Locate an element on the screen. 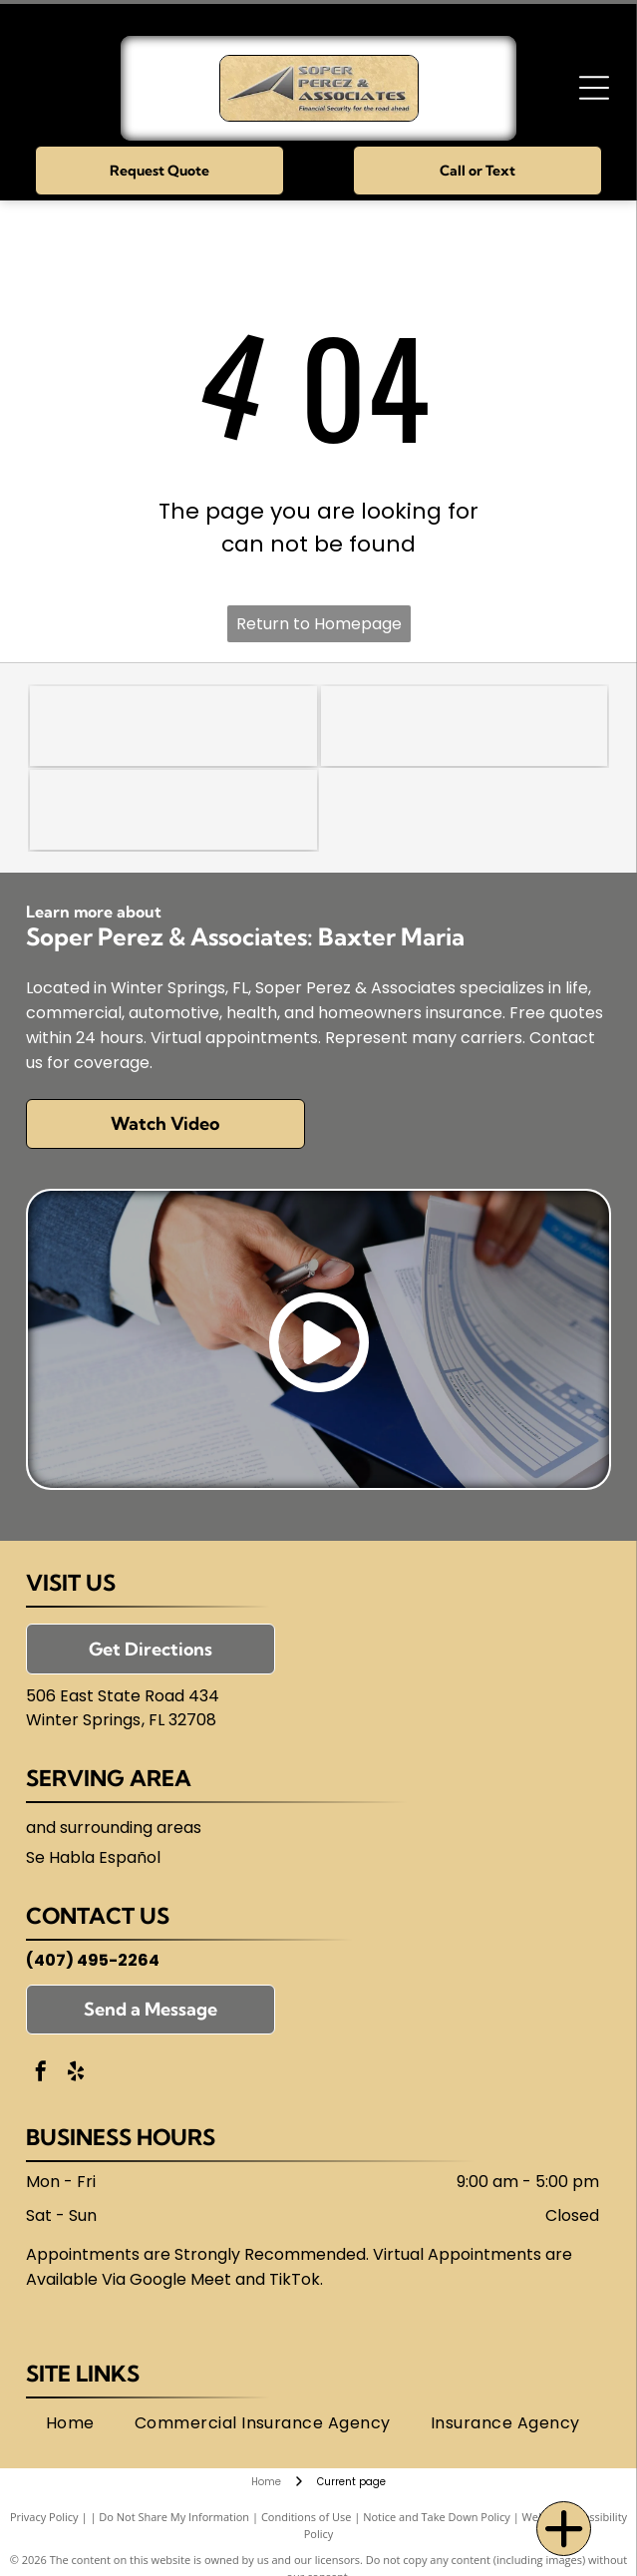 This screenshot has height=2576, width=637. [menuitem] is located at coordinates (70, 2423).